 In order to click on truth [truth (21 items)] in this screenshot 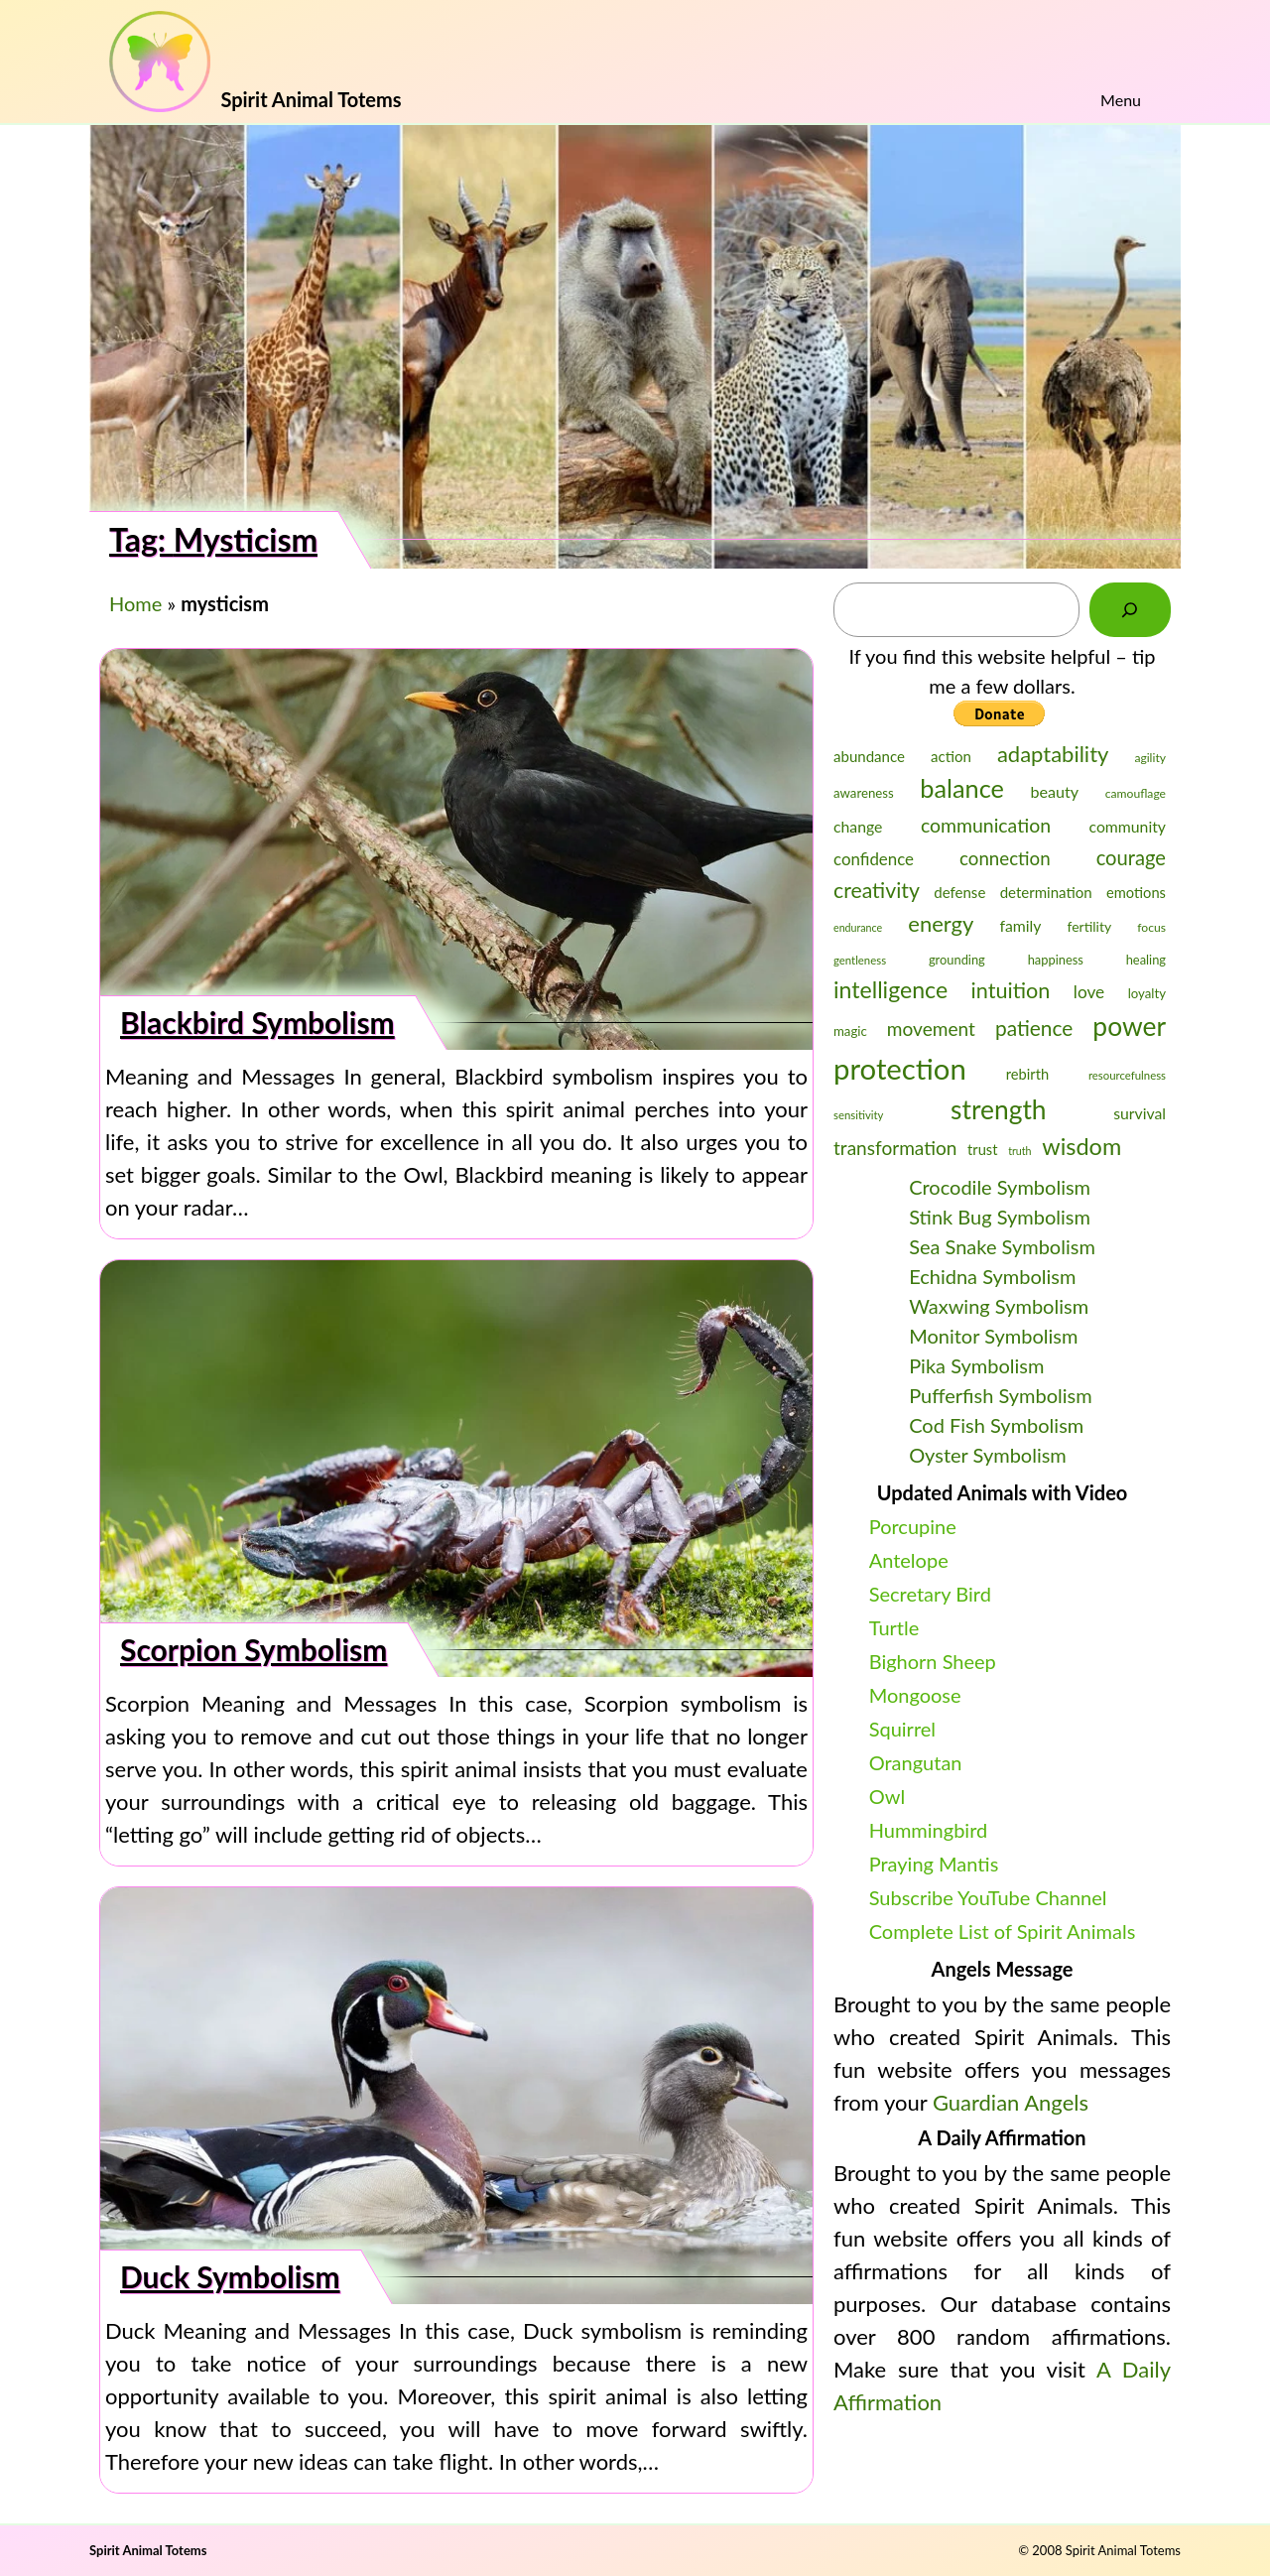, I will do `click(1019, 1150)`.